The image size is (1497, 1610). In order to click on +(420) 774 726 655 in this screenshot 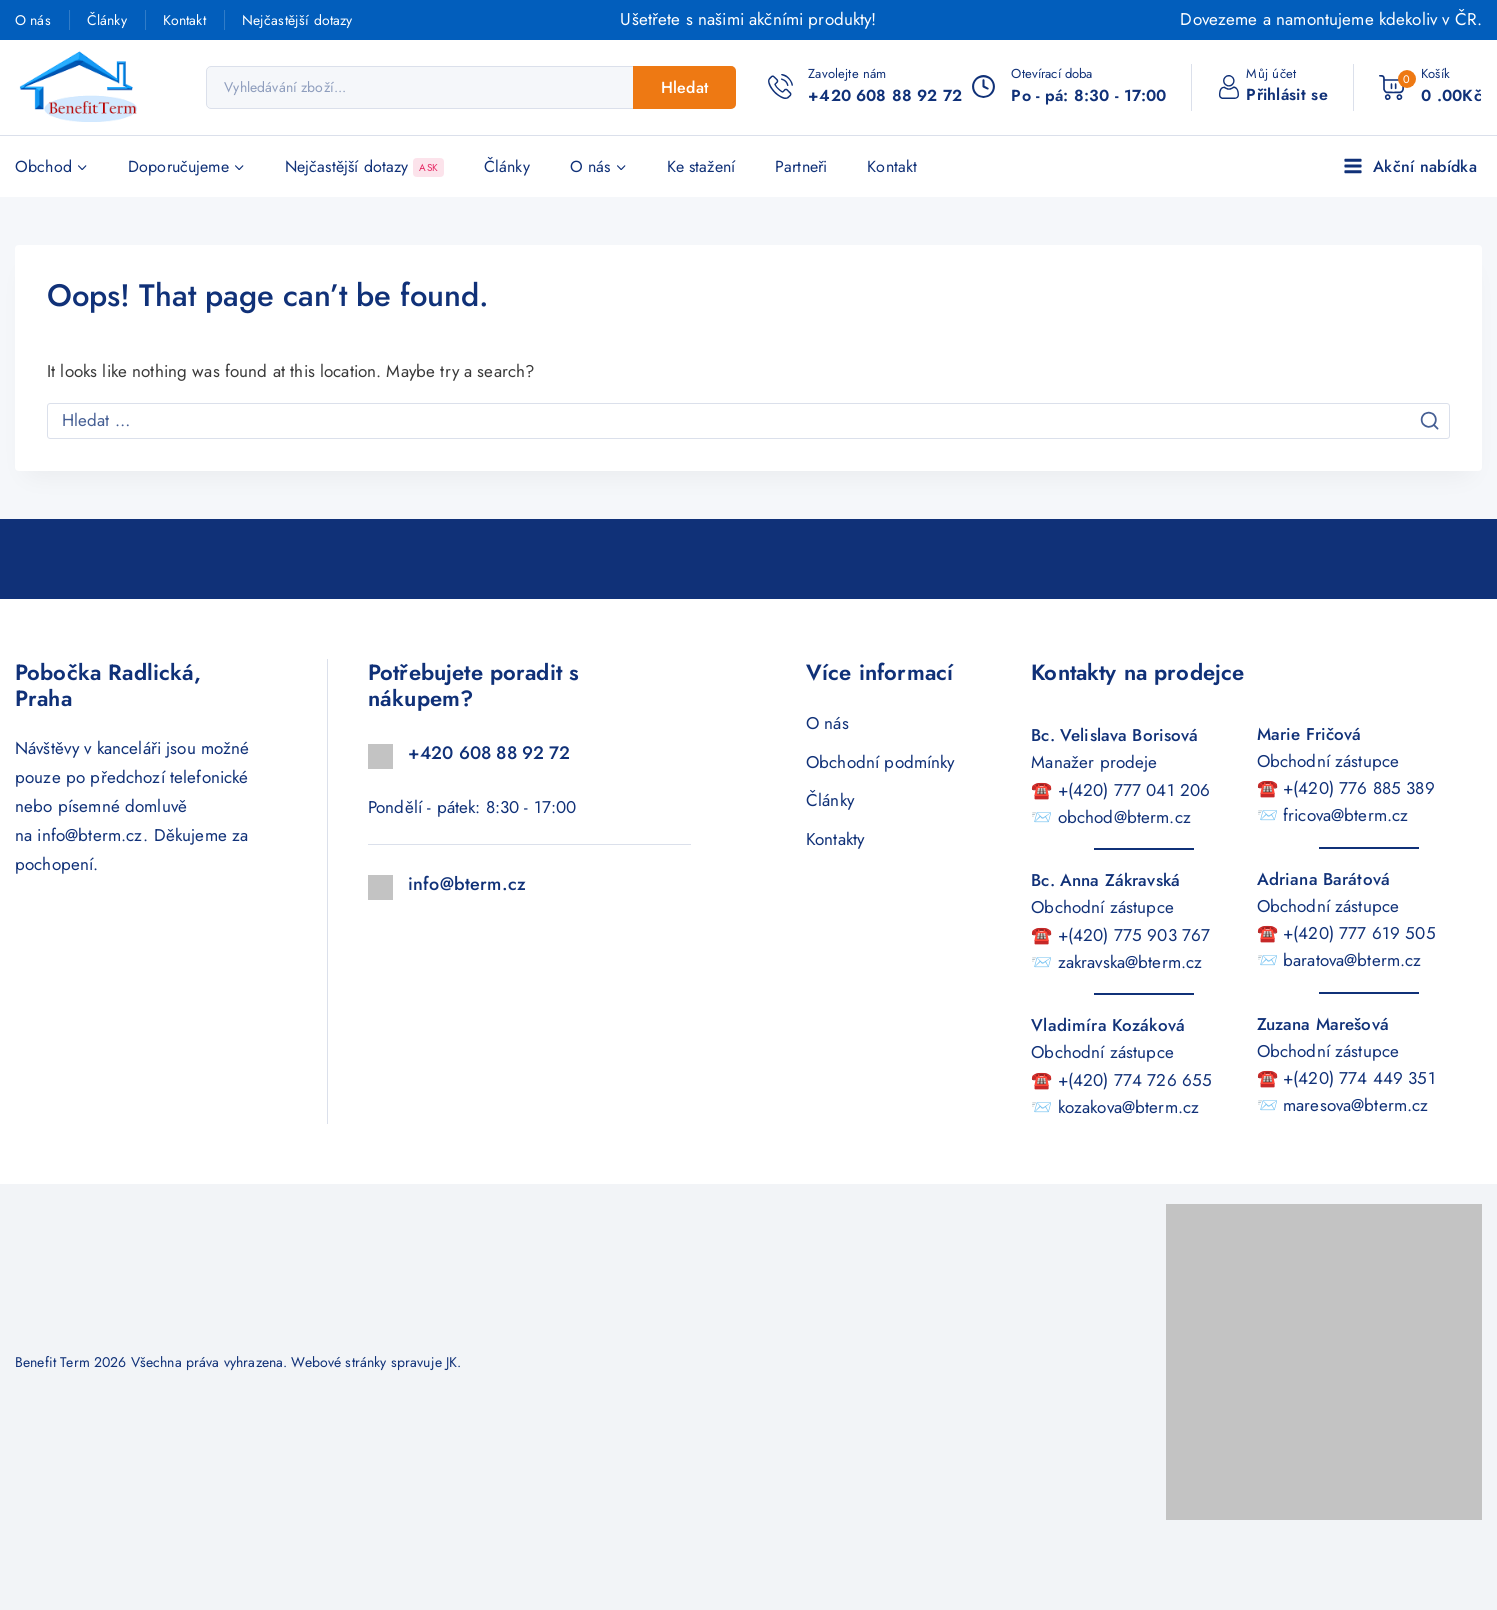, I will do `click(1135, 1080)`.